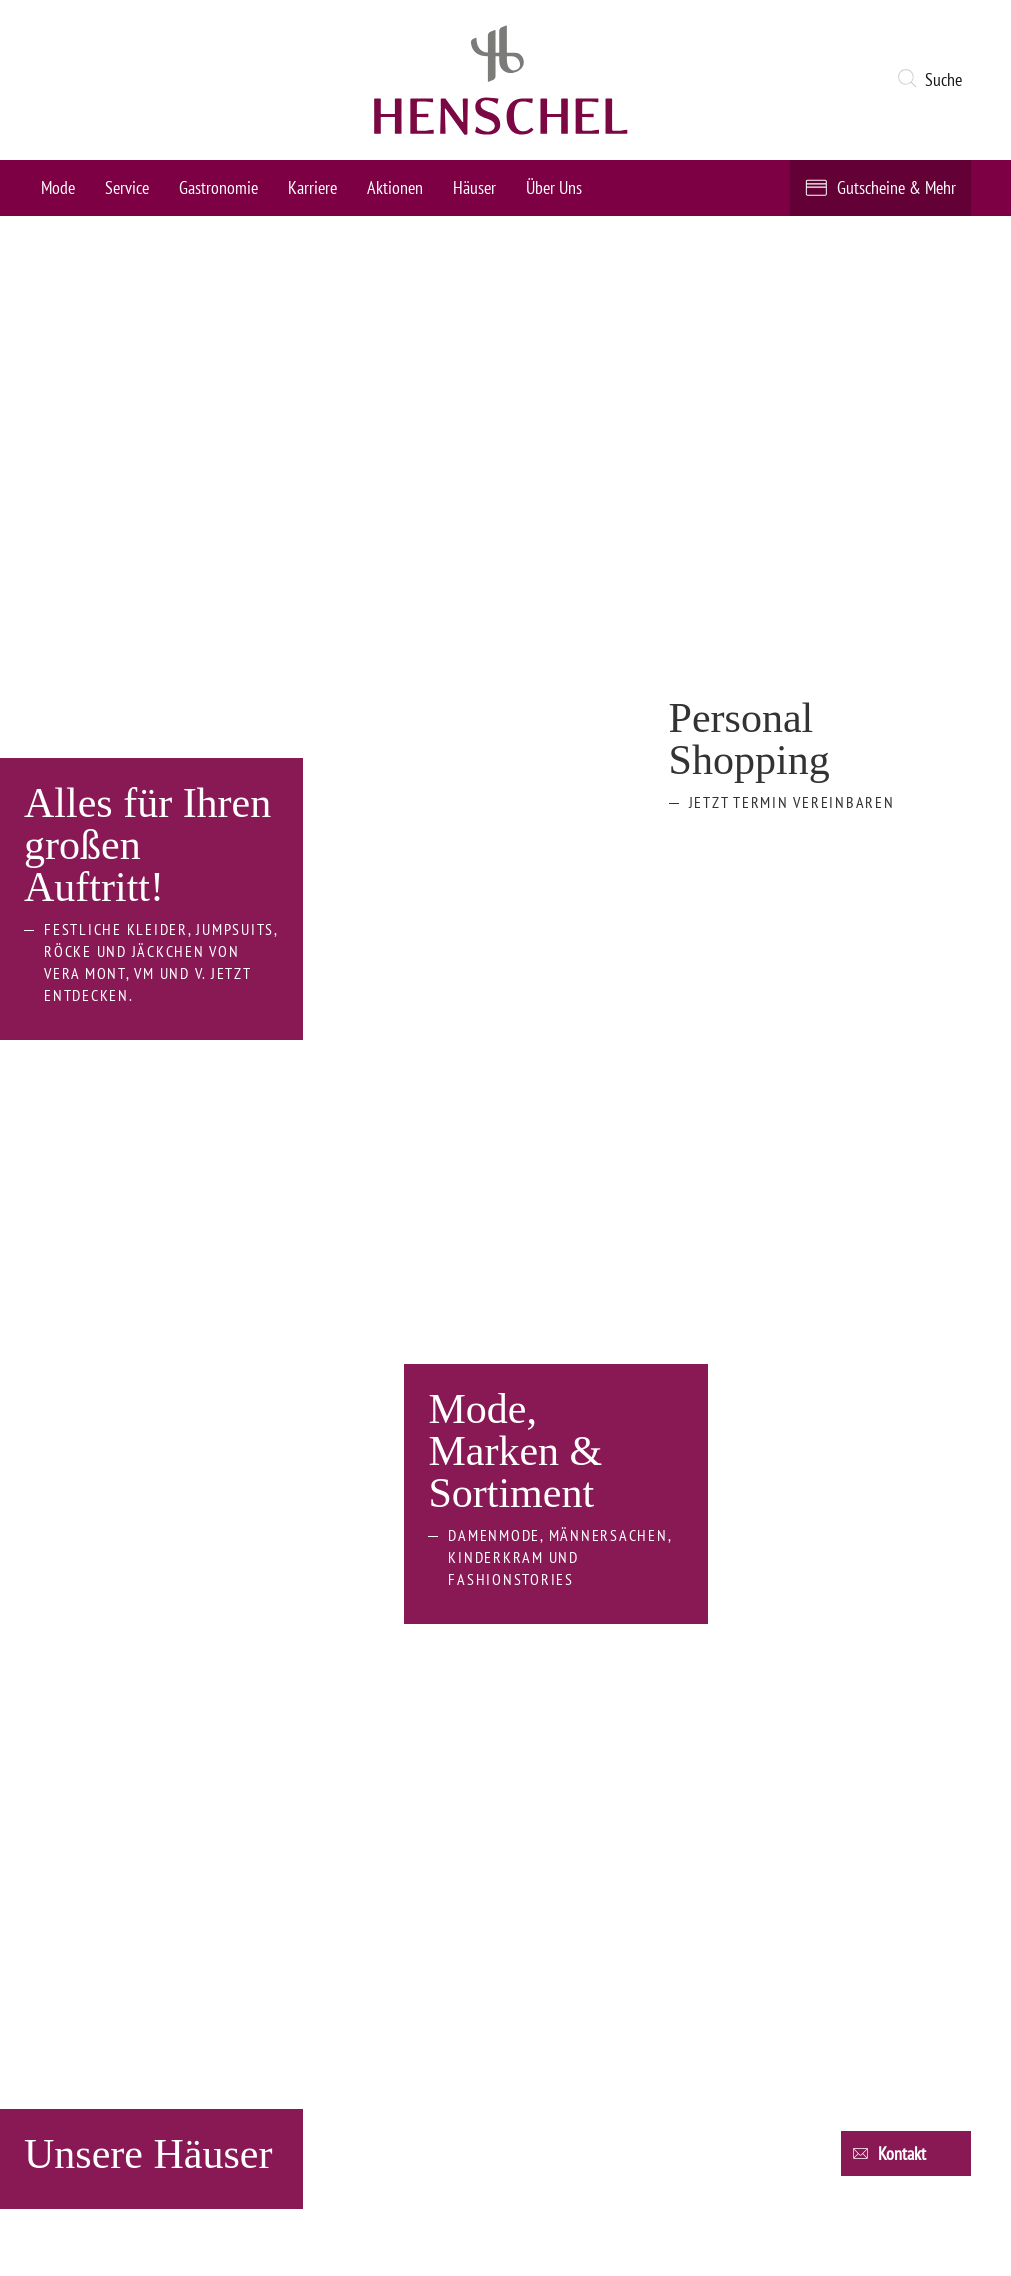 This screenshot has width=1011, height=2276. I want to click on Aktionen, so click(395, 187).